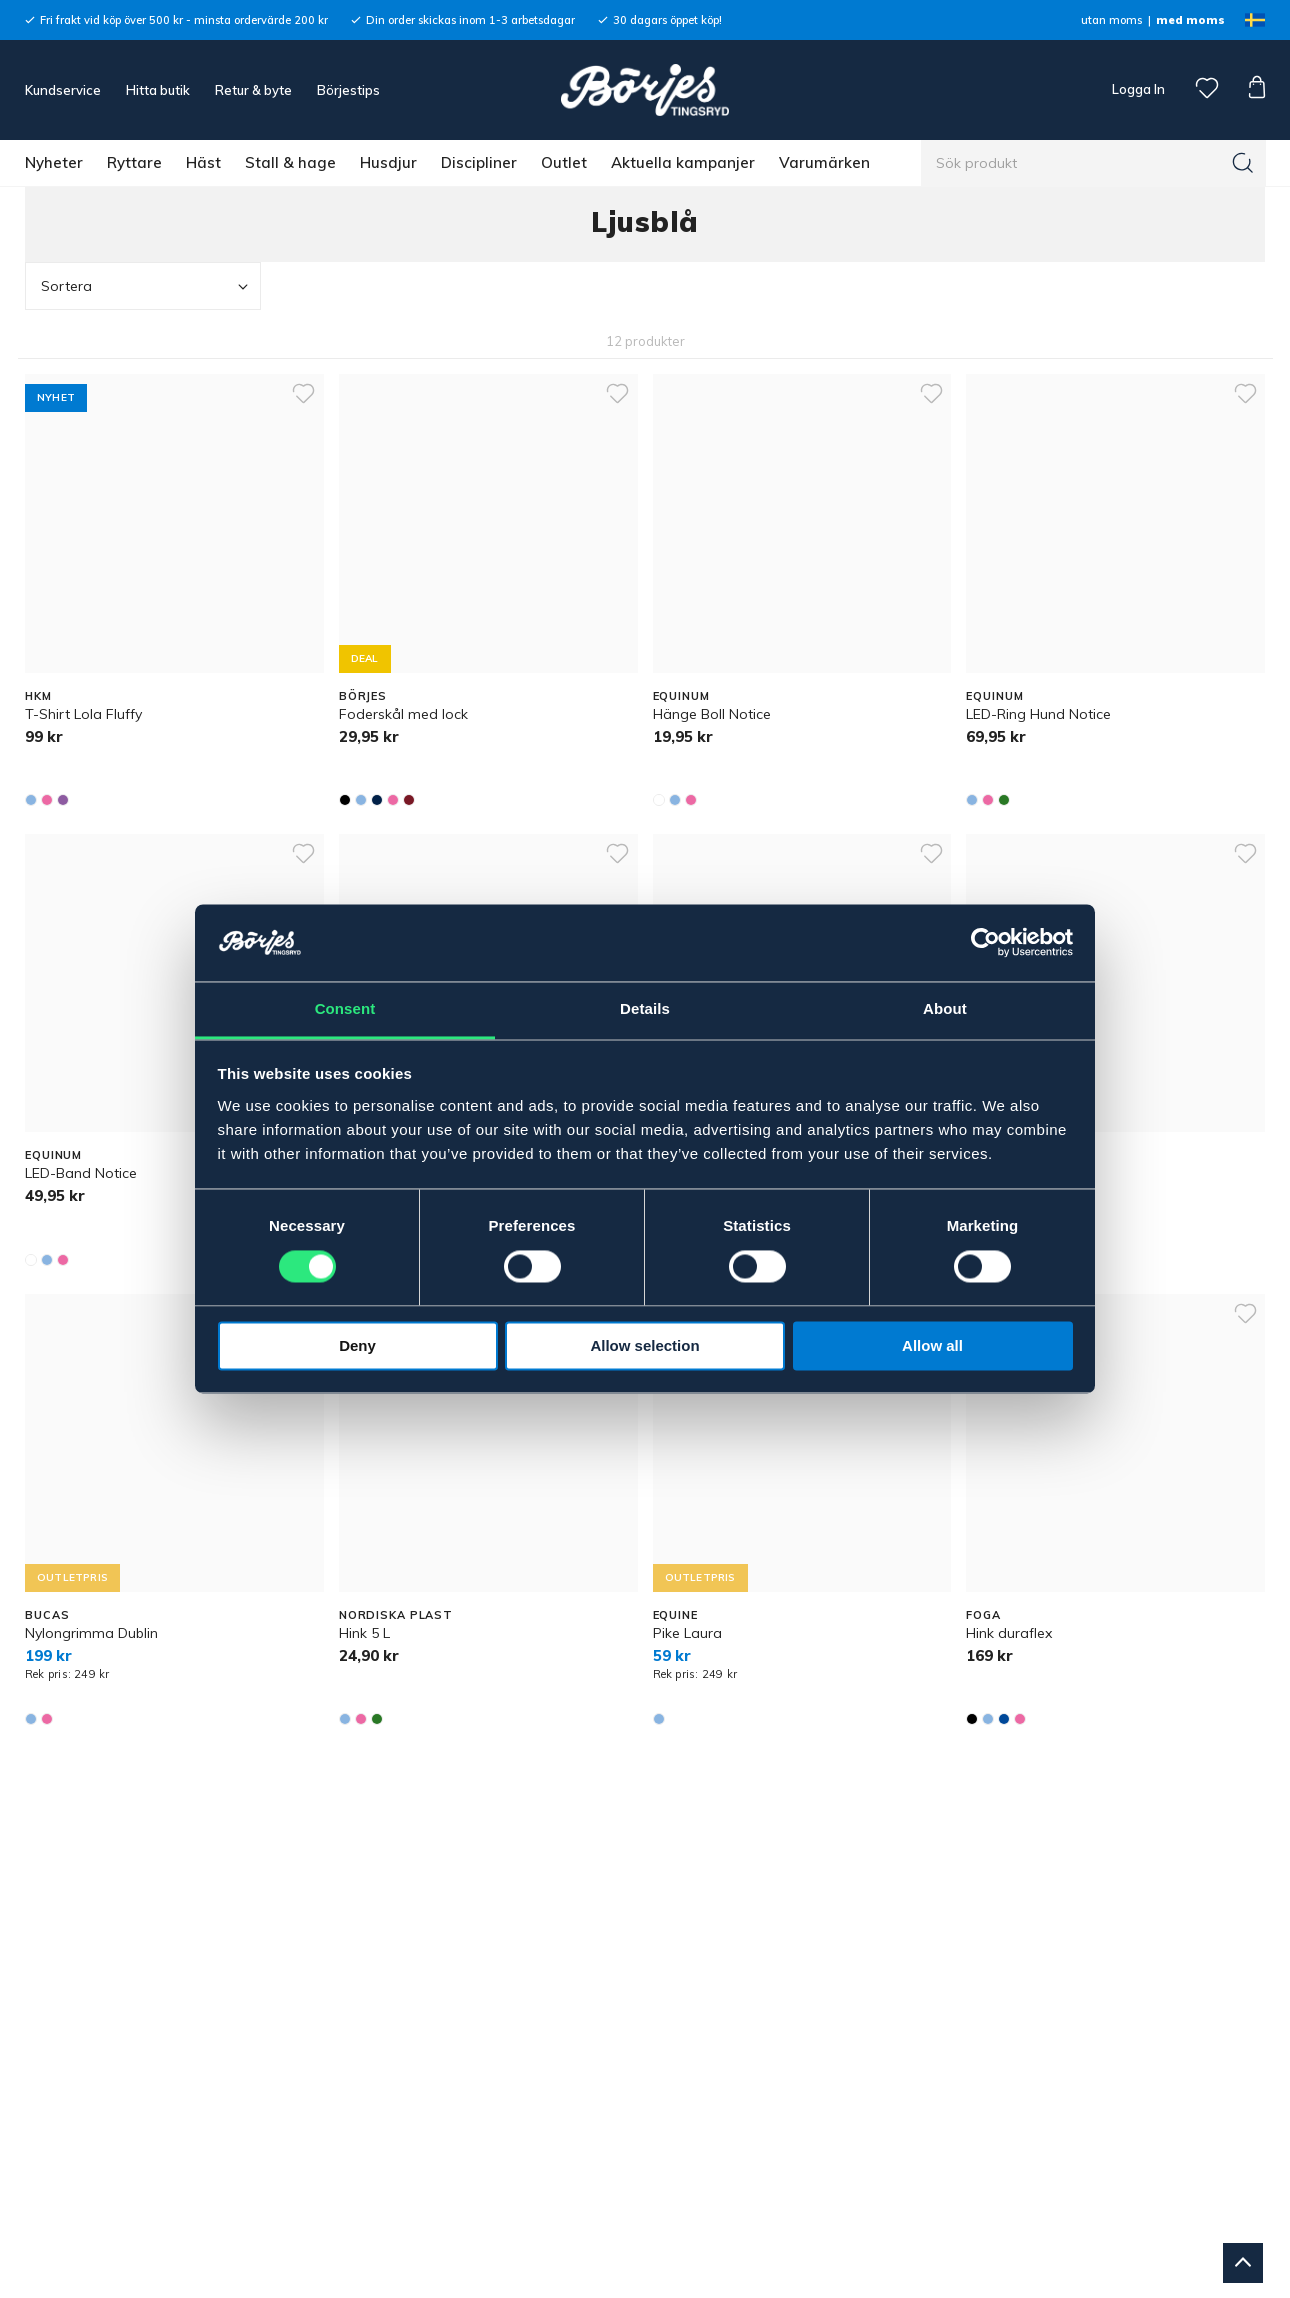 This screenshot has height=2298, width=1290. Describe the element at coordinates (47, 1615) in the screenshot. I see `BUCAS` at that location.